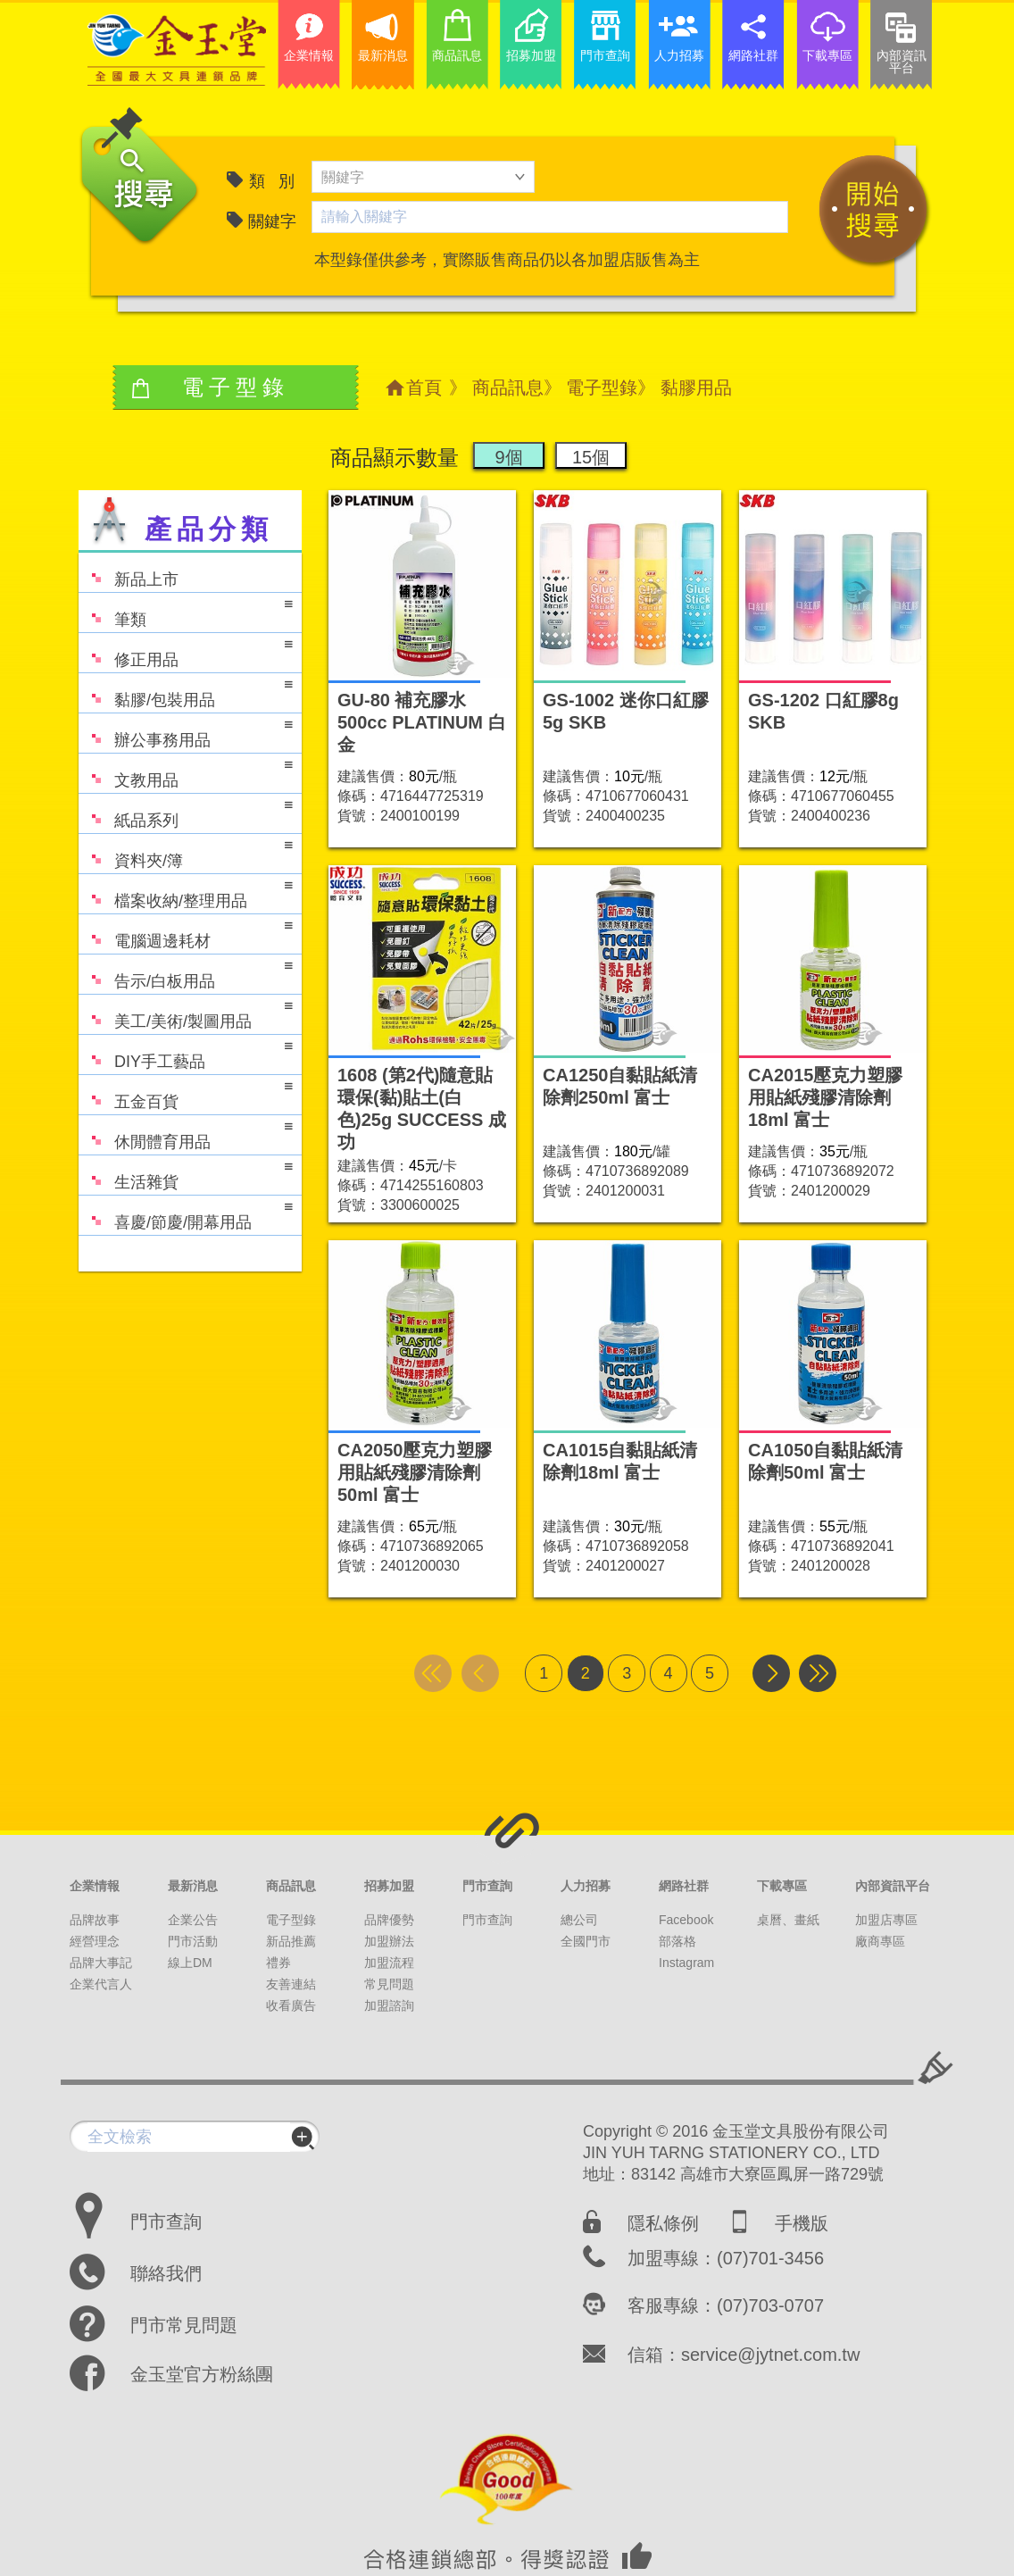 The image size is (1014, 2576). I want to click on 修正用品, so click(186, 651).